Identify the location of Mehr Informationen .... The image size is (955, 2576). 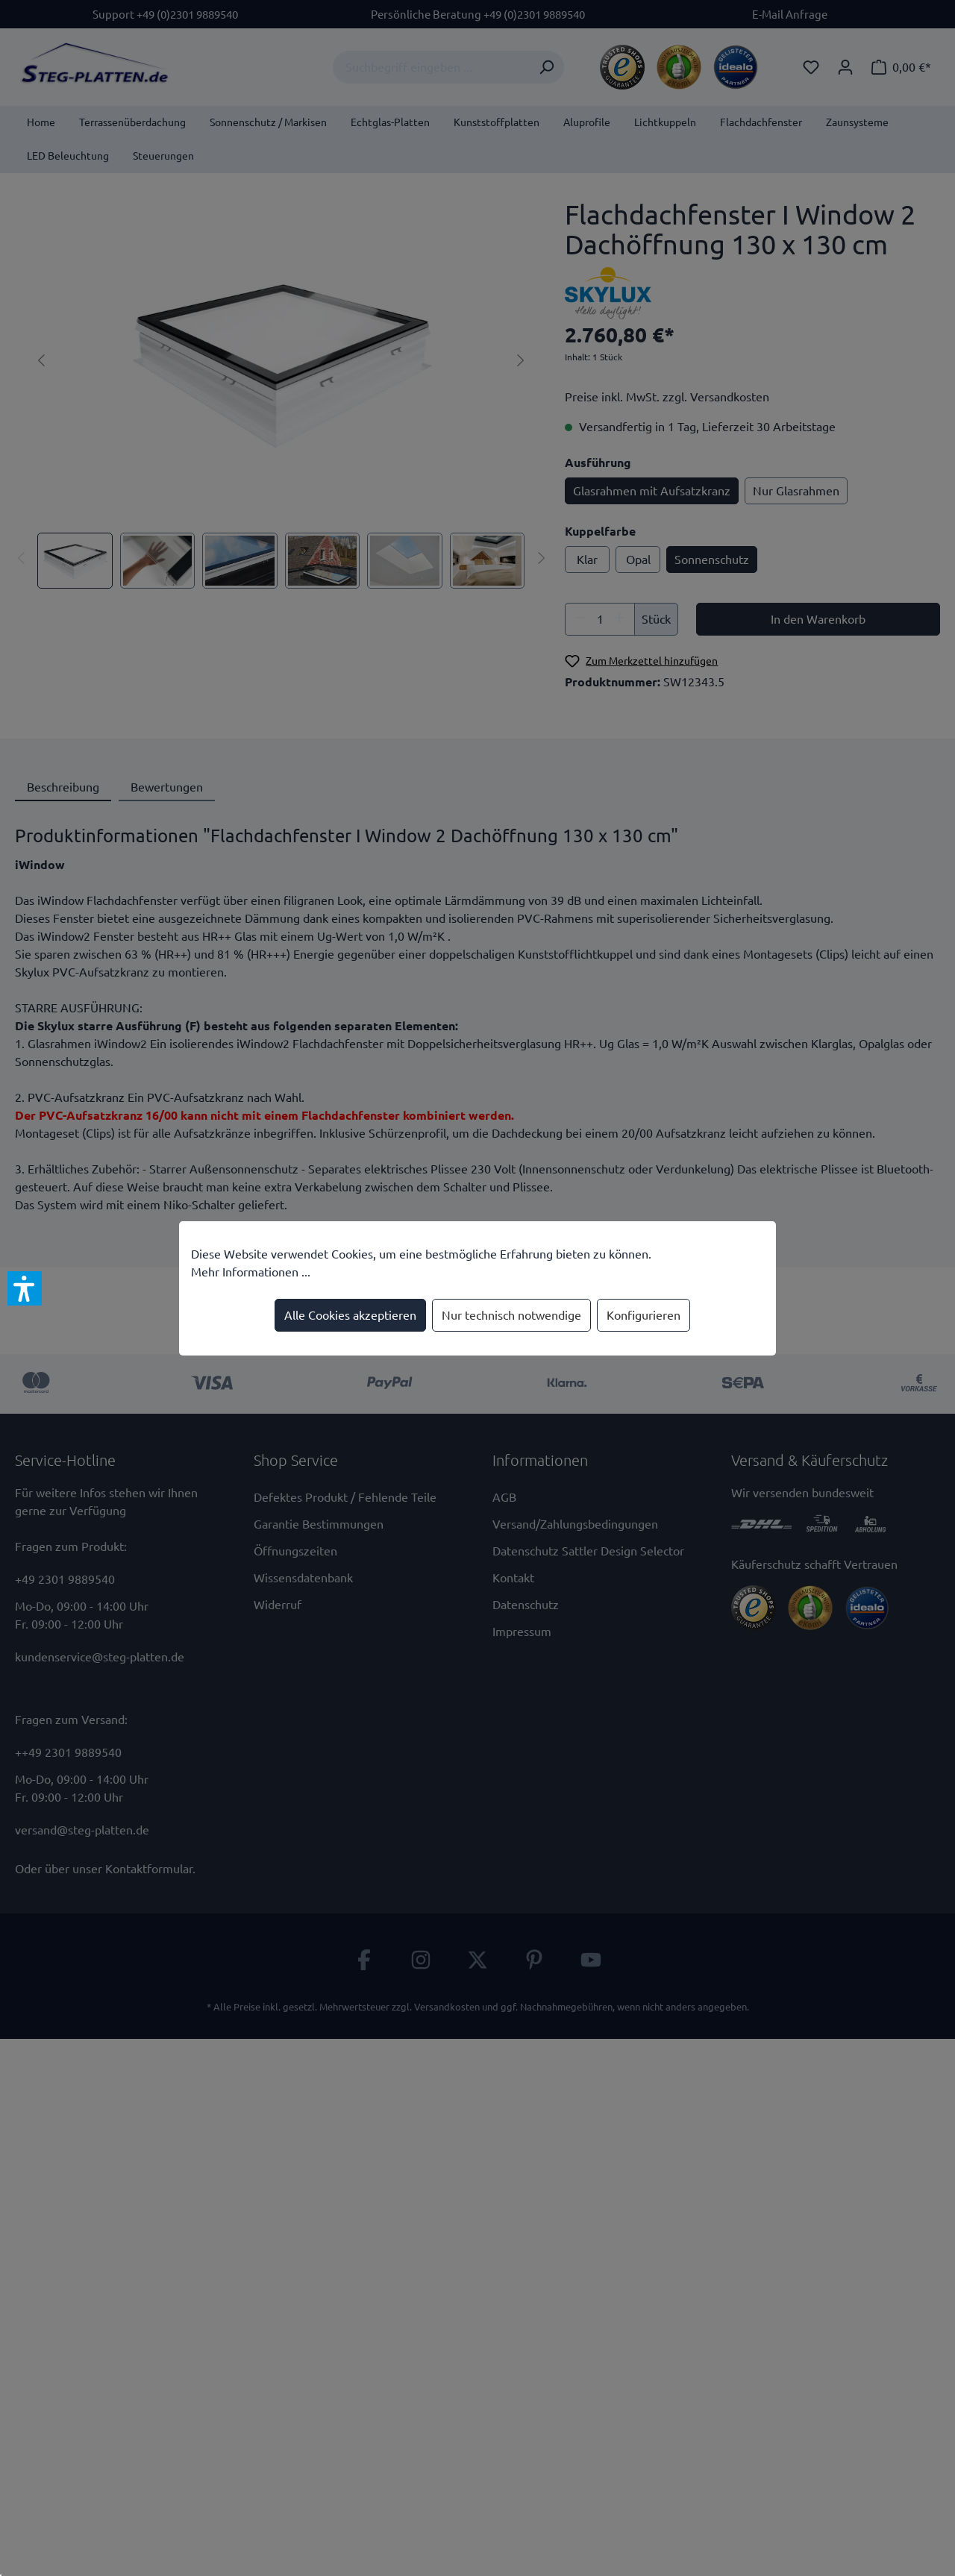
(250, 1272).